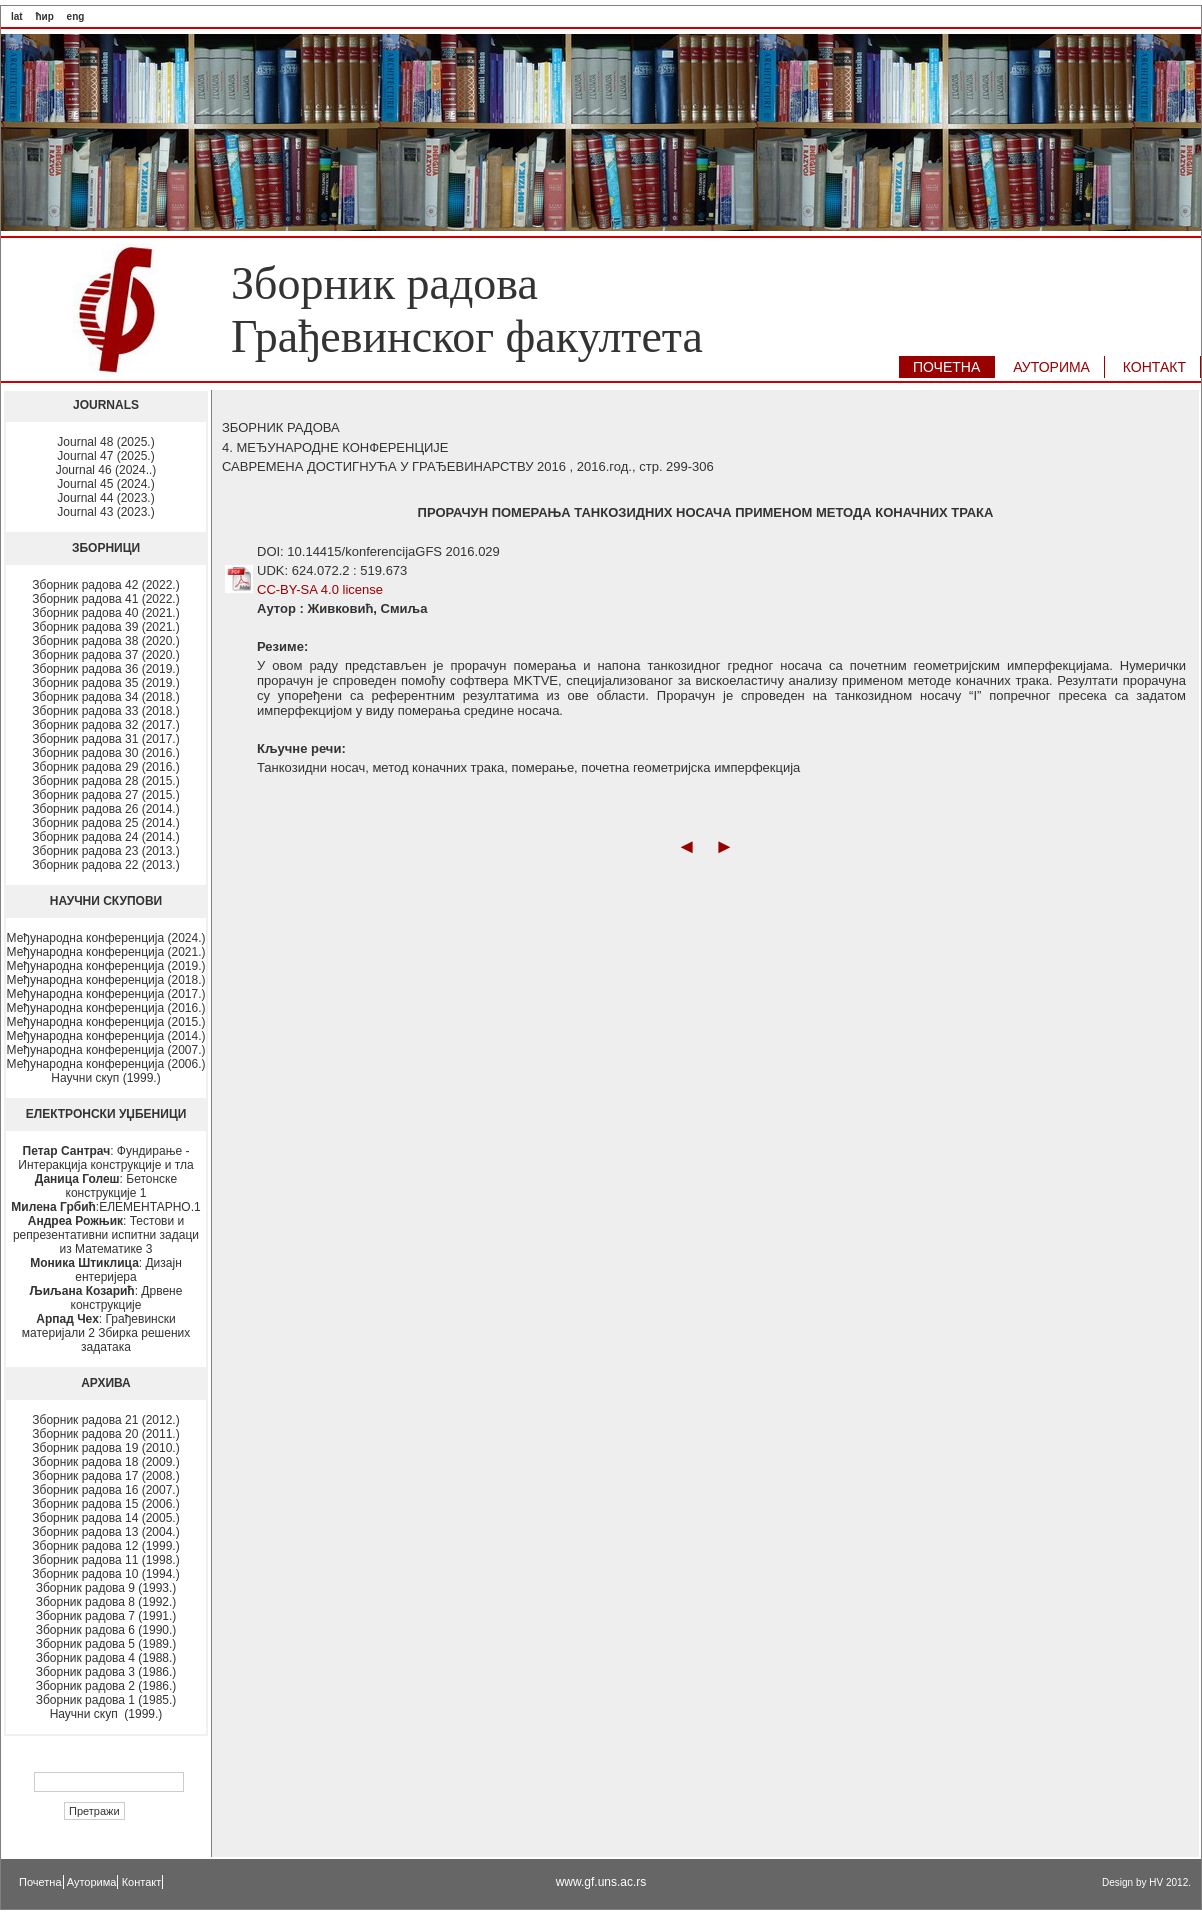 Image resolution: width=1202 pixels, height=1915 pixels. I want to click on Међународна конференција (2019.), so click(106, 966).